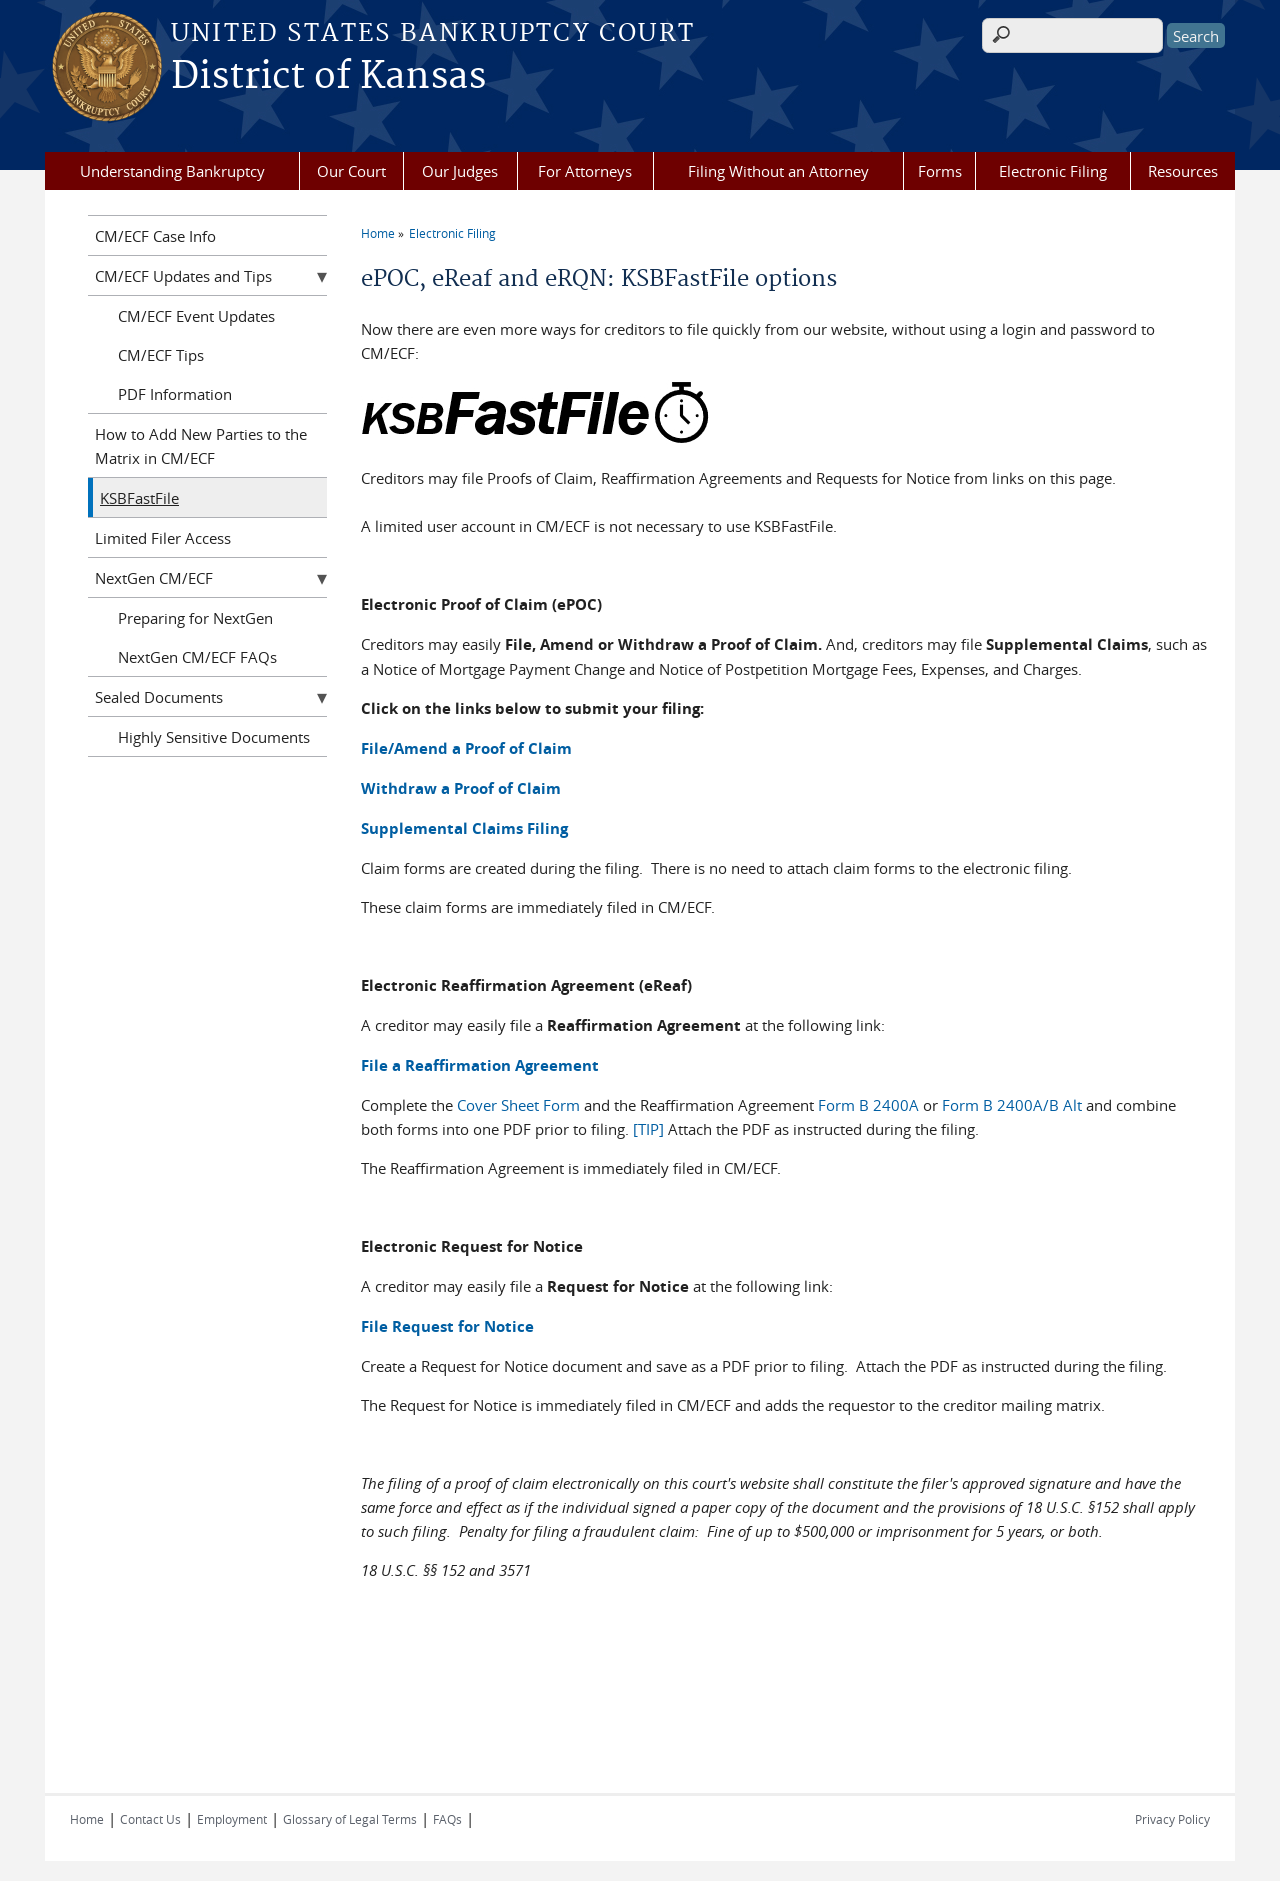 The image size is (1280, 1881). What do you see at coordinates (648, 1129) in the screenshot?
I see `[TIP]` at bounding box center [648, 1129].